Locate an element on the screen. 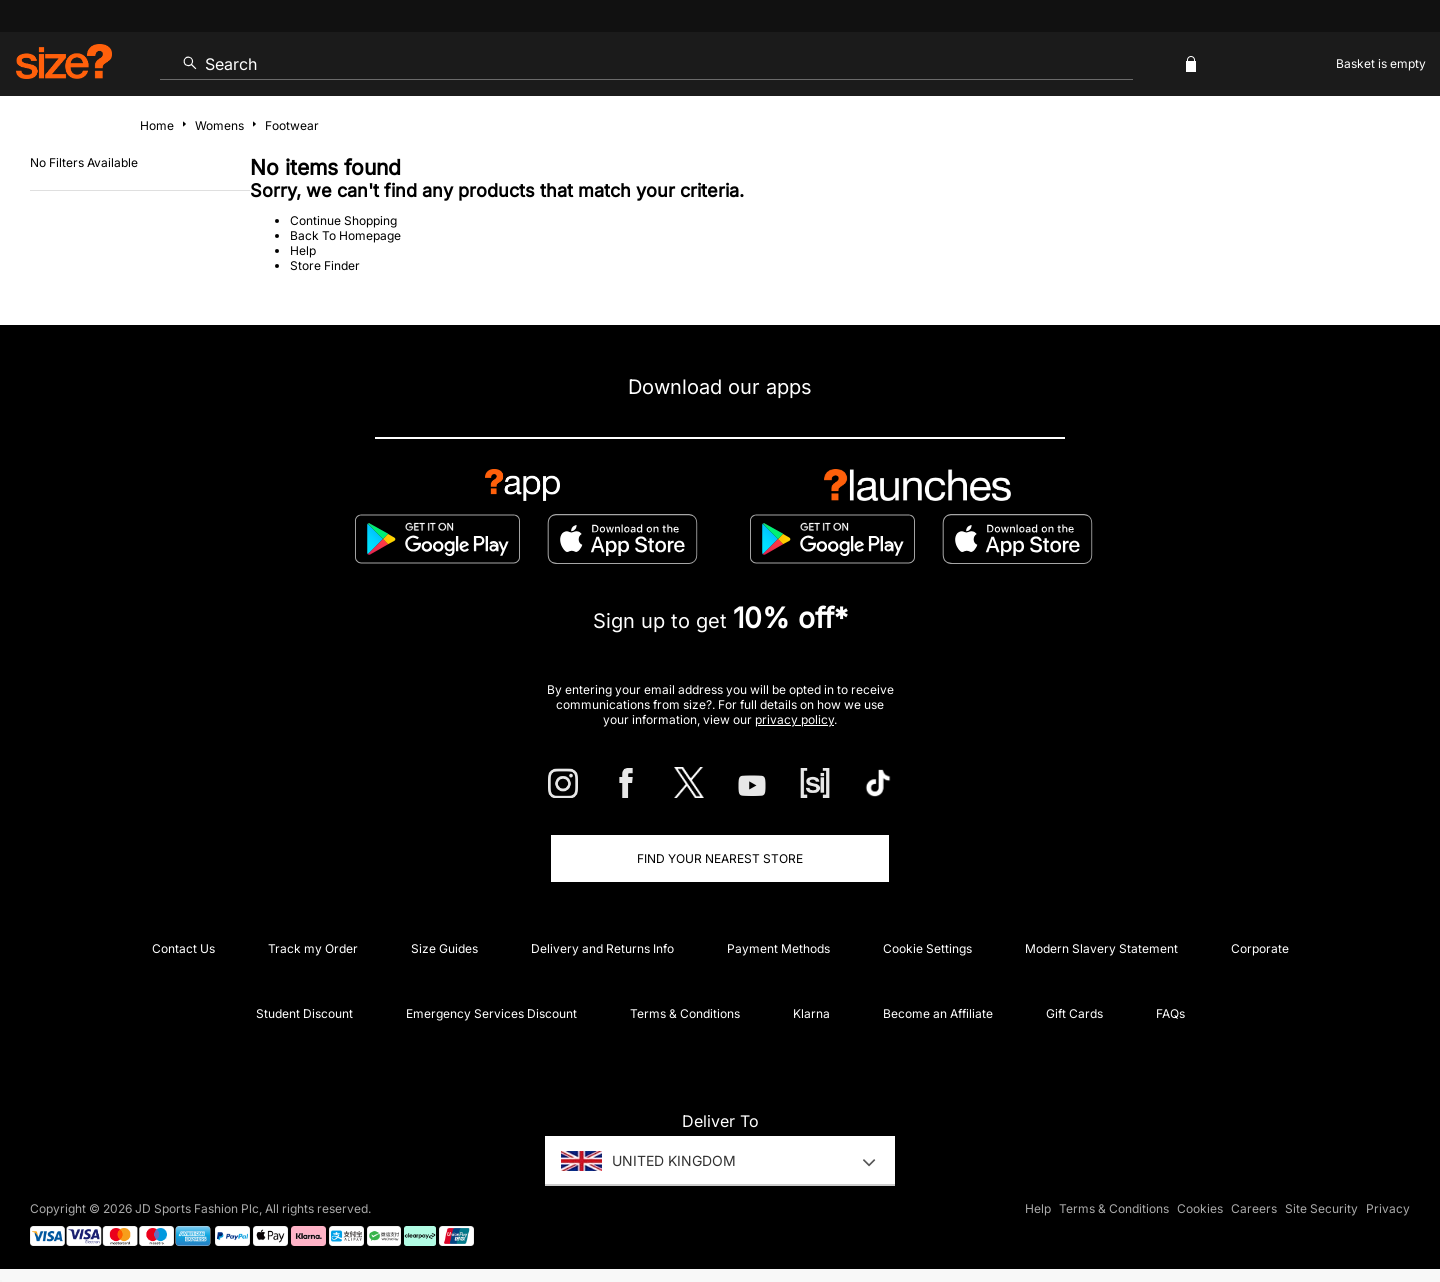 The width and height of the screenshot is (1440, 1282). FAQs is located at coordinates (1170, 1013).